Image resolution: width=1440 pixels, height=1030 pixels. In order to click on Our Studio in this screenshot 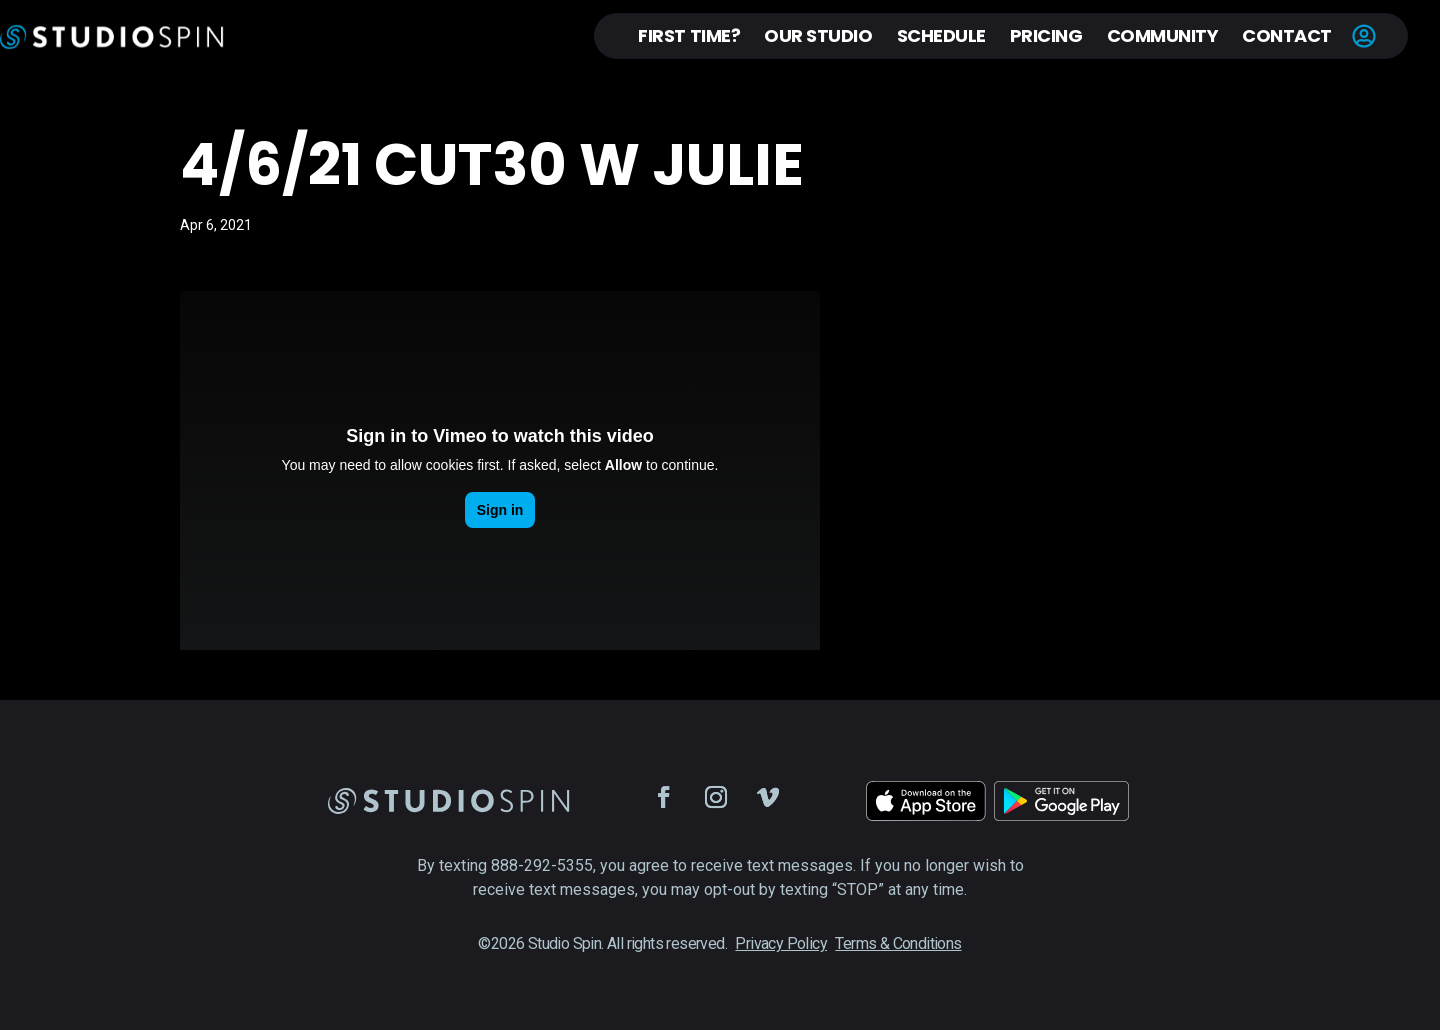, I will do `click(818, 35)`.